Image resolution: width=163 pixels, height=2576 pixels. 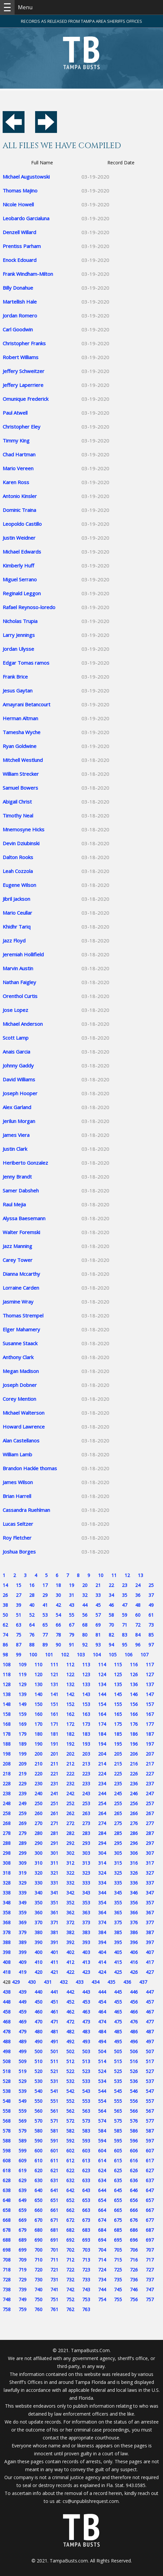 What do you see at coordinates (23, 2131) in the screenshot?
I see `579` at bounding box center [23, 2131].